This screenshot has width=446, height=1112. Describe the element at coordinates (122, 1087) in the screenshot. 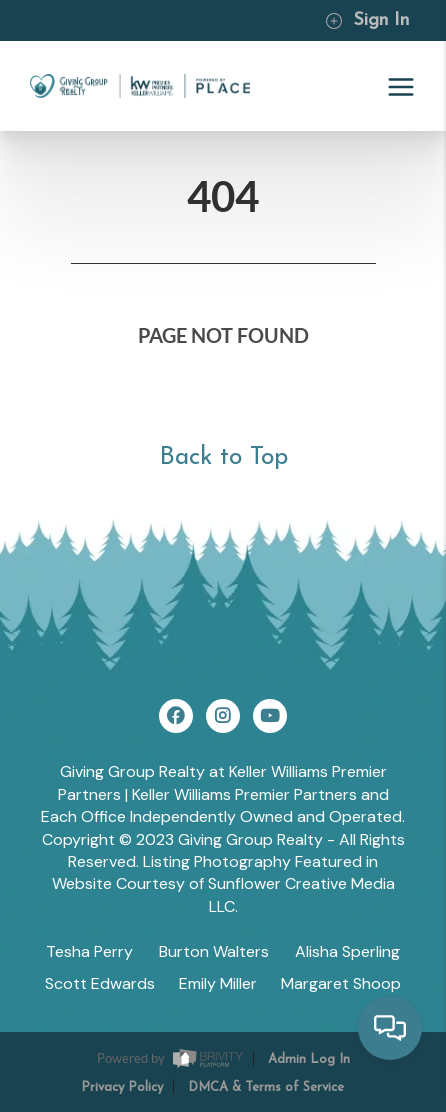

I see `Privacy Policy` at that location.